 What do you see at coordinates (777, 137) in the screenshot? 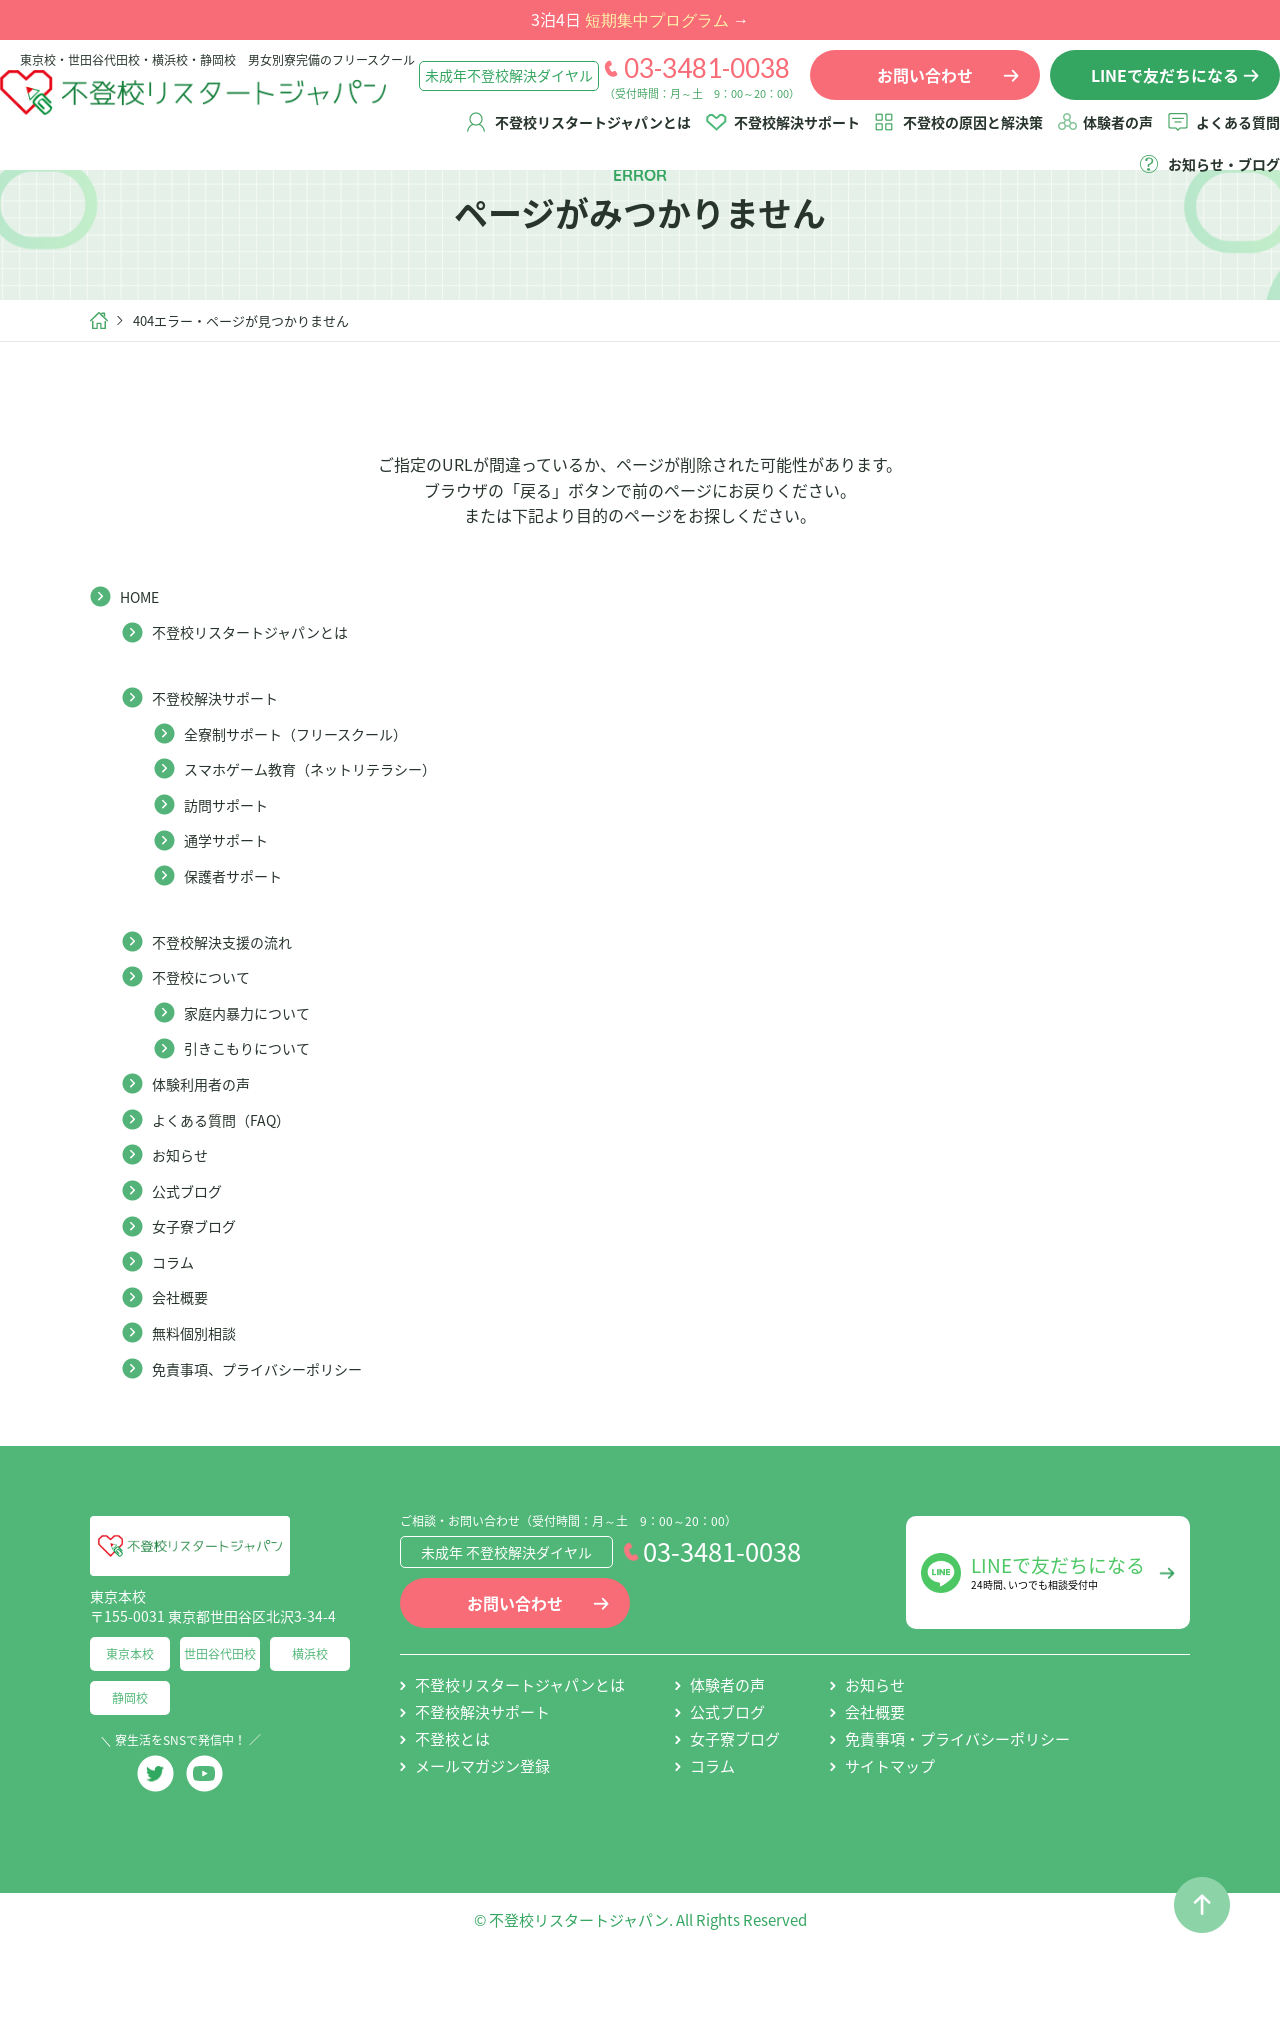
I see `不登校解決サポート` at bounding box center [777, 137].